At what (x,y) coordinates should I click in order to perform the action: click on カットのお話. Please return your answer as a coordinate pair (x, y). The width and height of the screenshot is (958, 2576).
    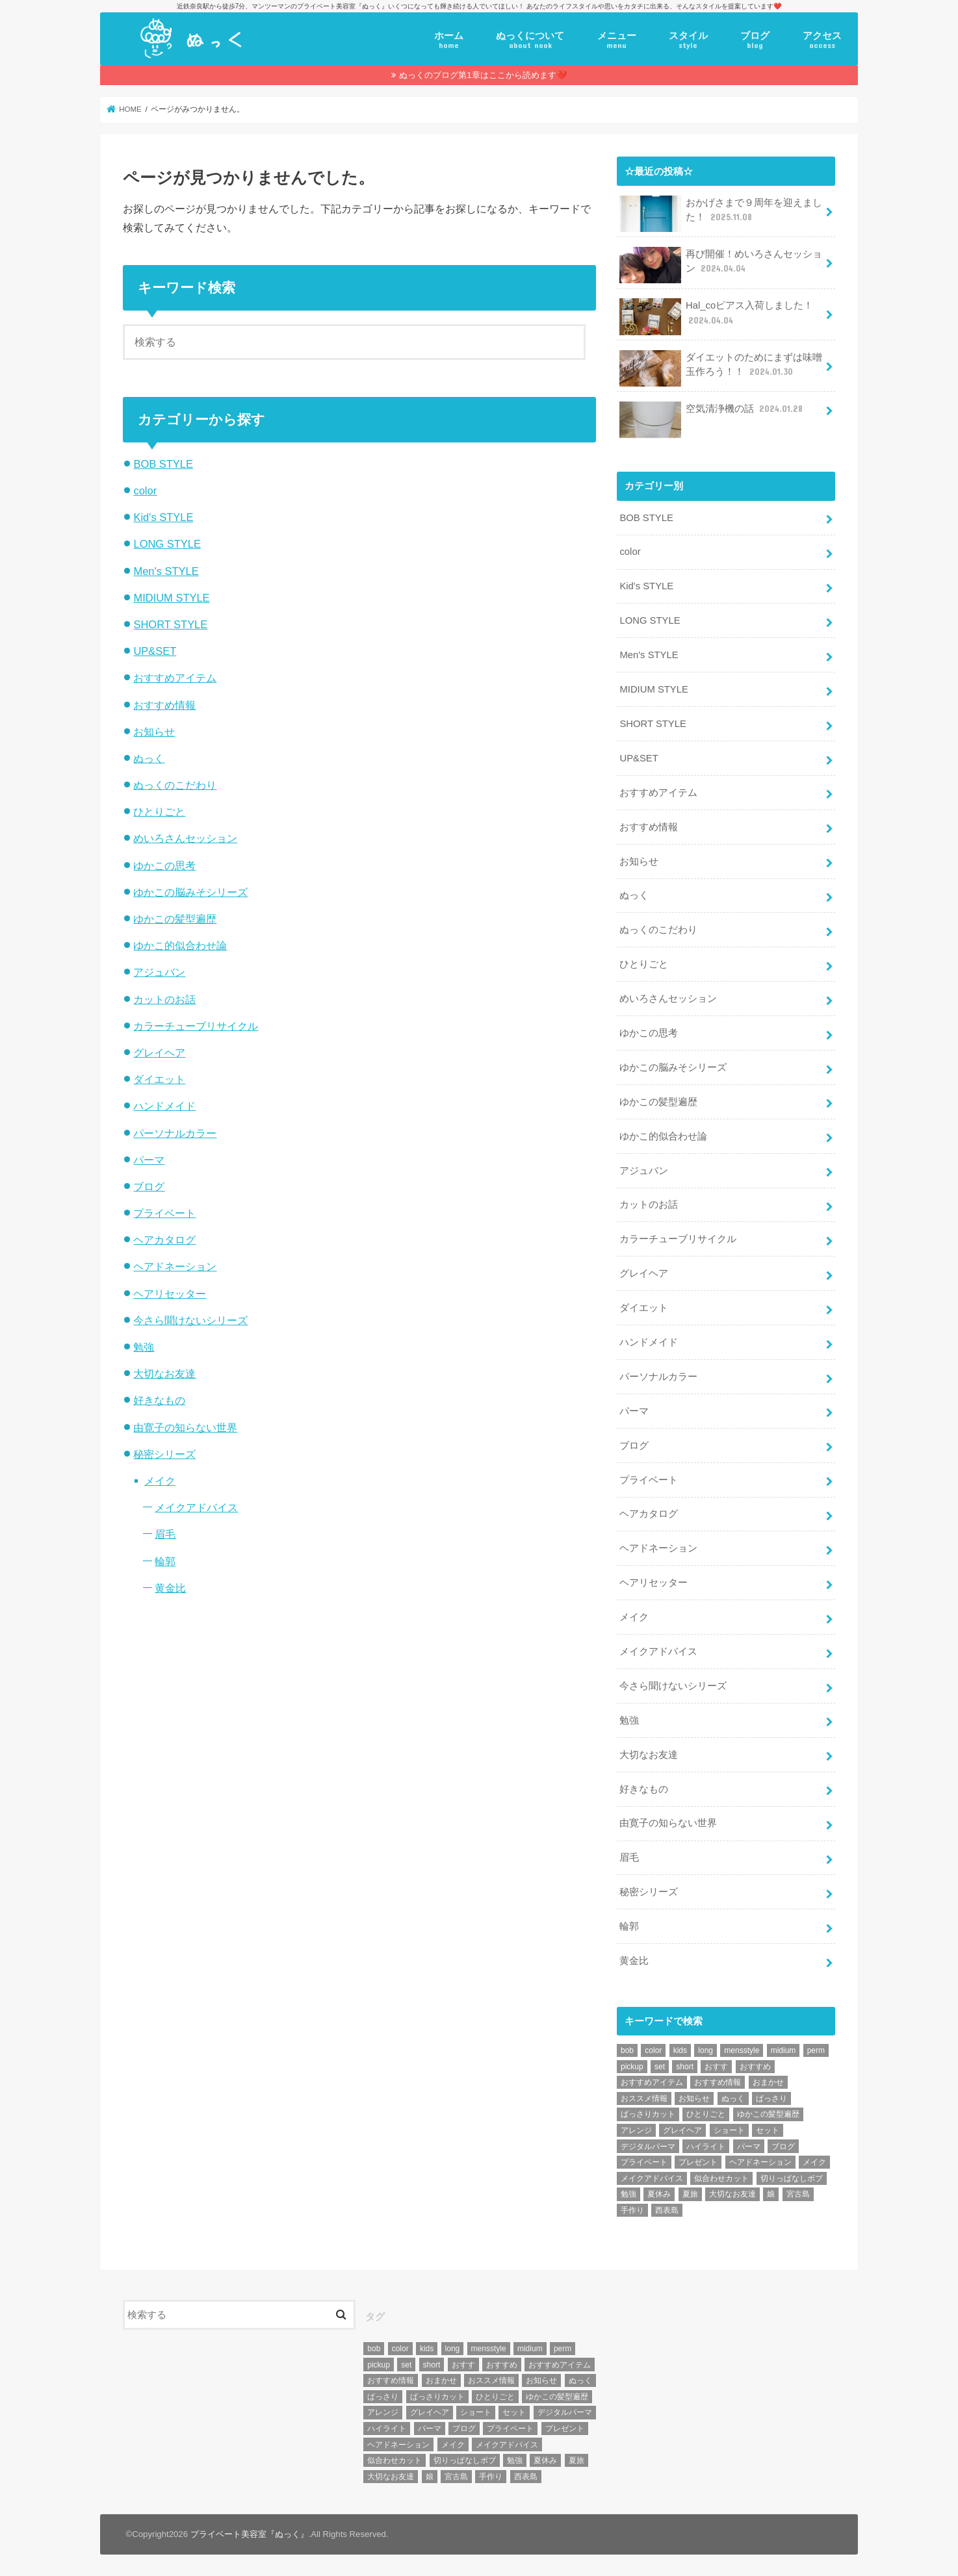
    Looking at the image, I should click on (164, 999).